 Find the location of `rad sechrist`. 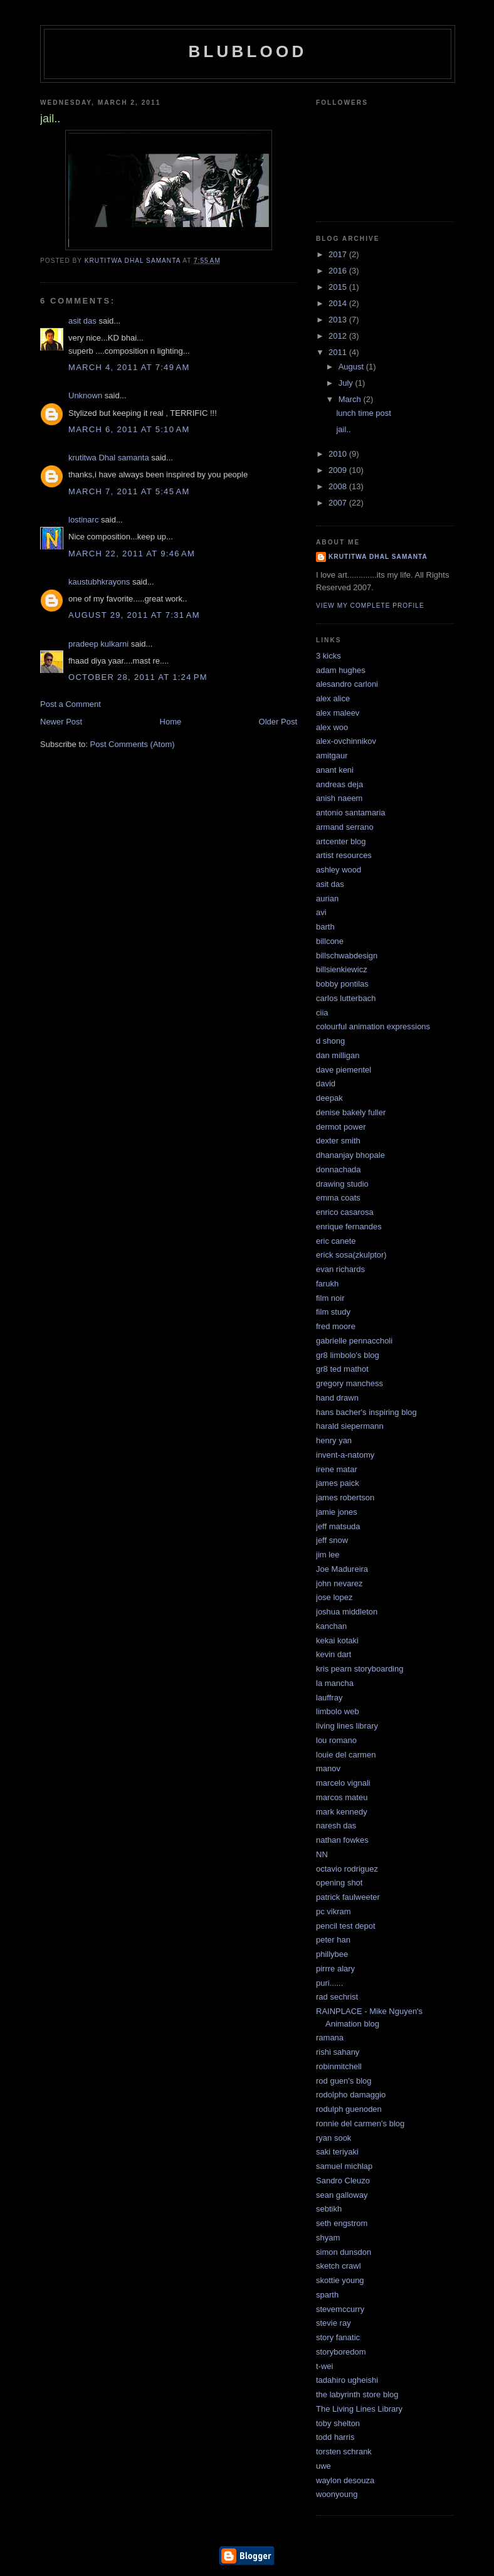

rad sechrist is located at coordinates (337, 1996).